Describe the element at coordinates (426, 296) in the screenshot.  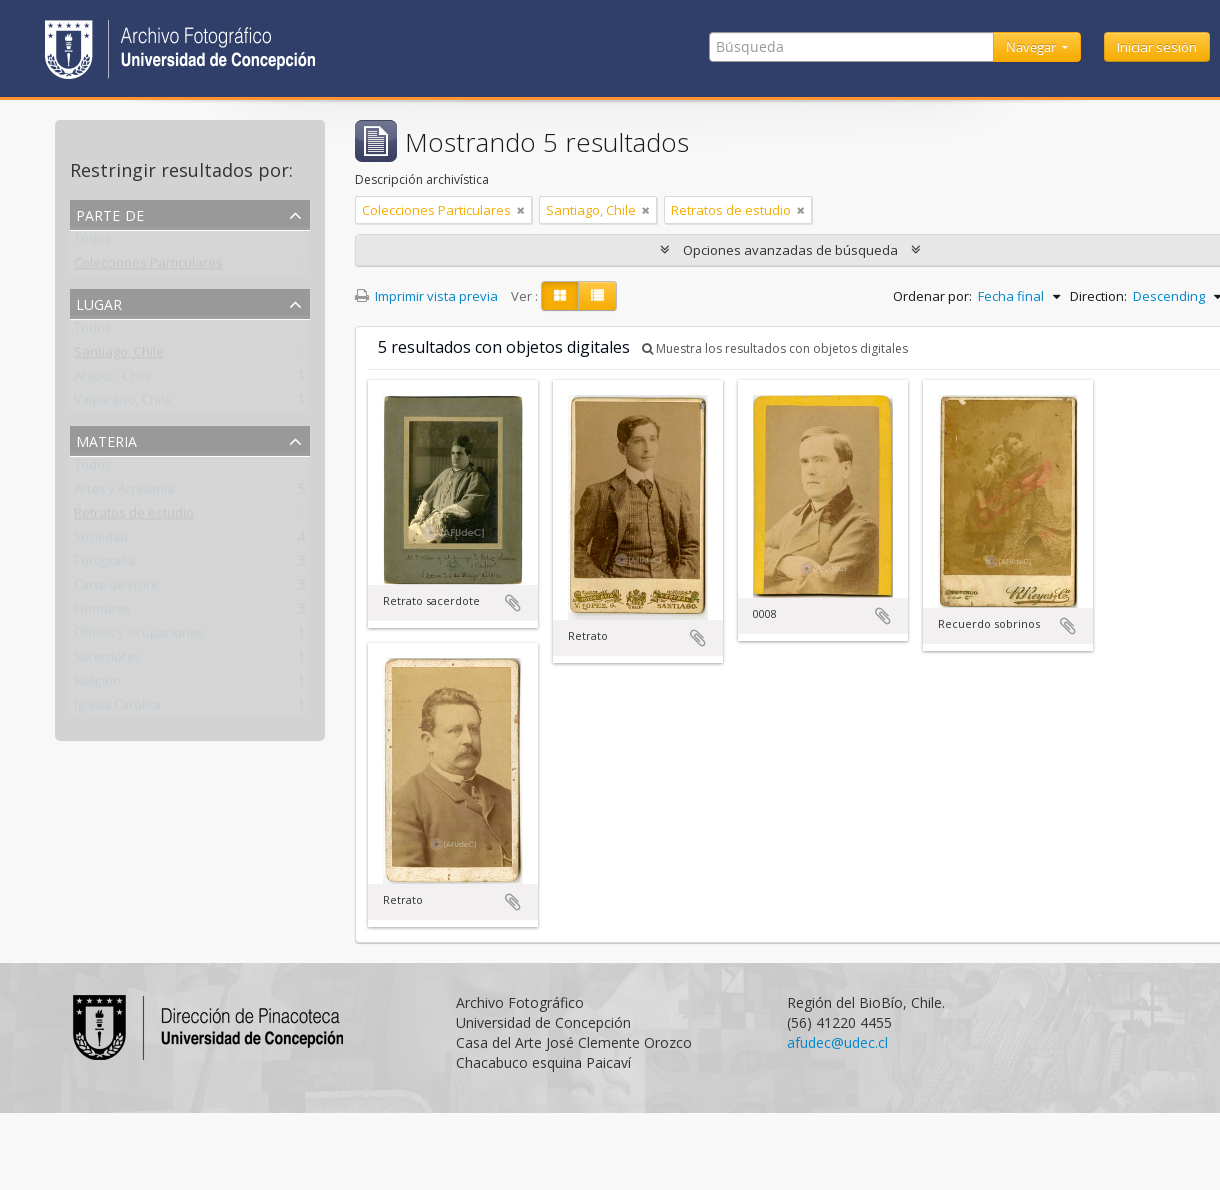
I see `Imprimir vista previa` at that location.